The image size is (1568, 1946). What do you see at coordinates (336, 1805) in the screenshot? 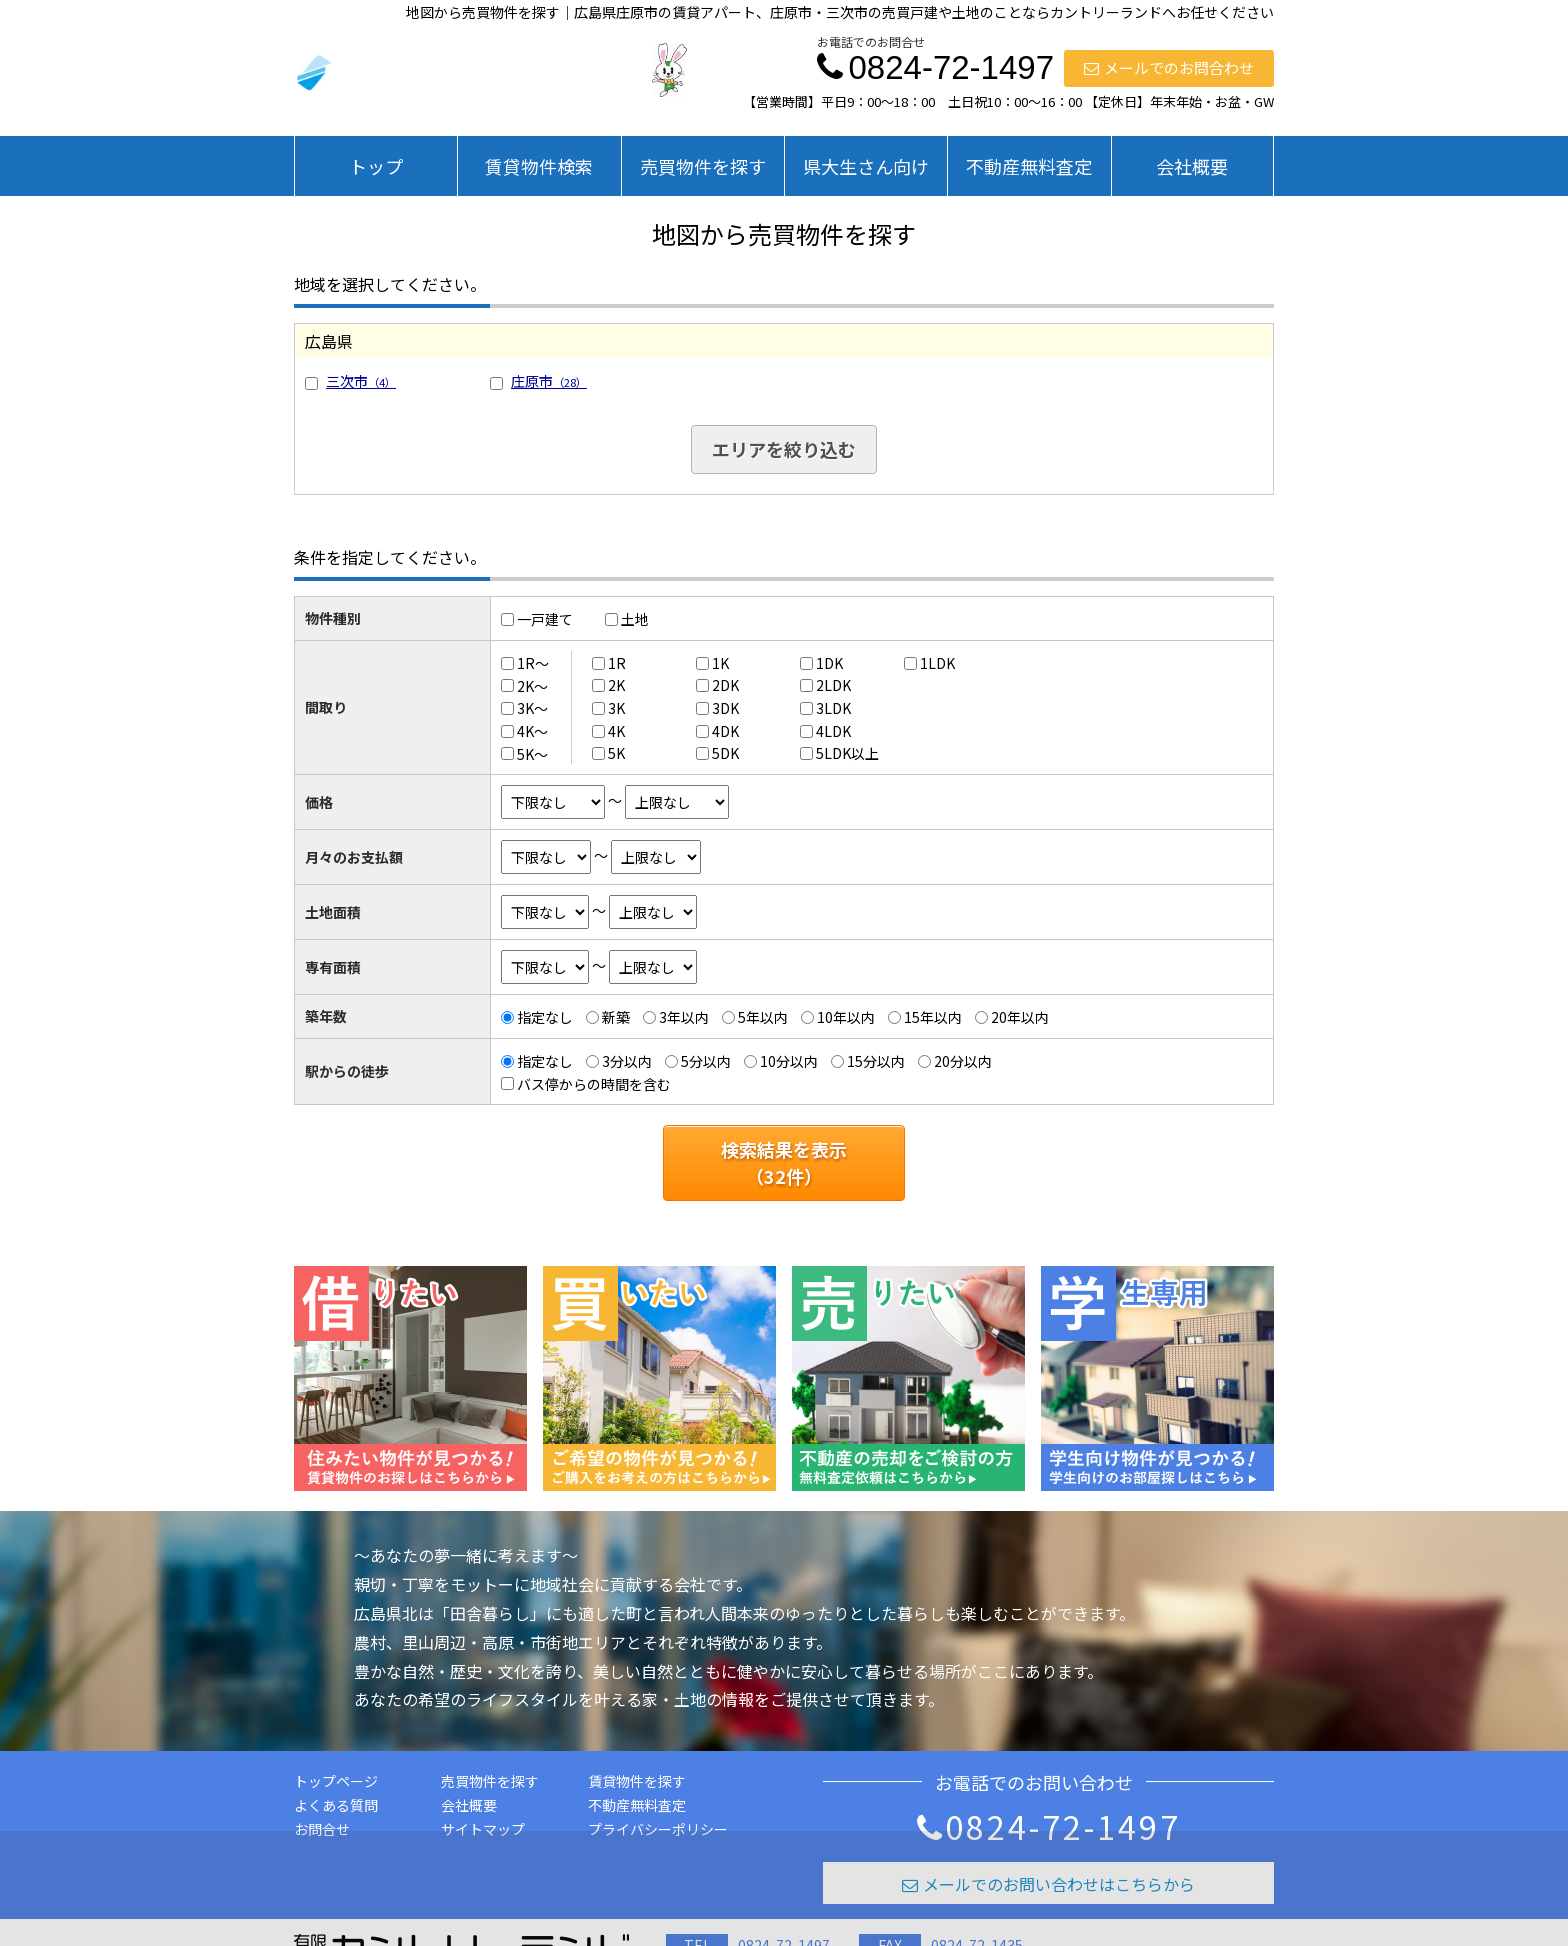
I see `よくある質問` at bounding box center [336, 1805].